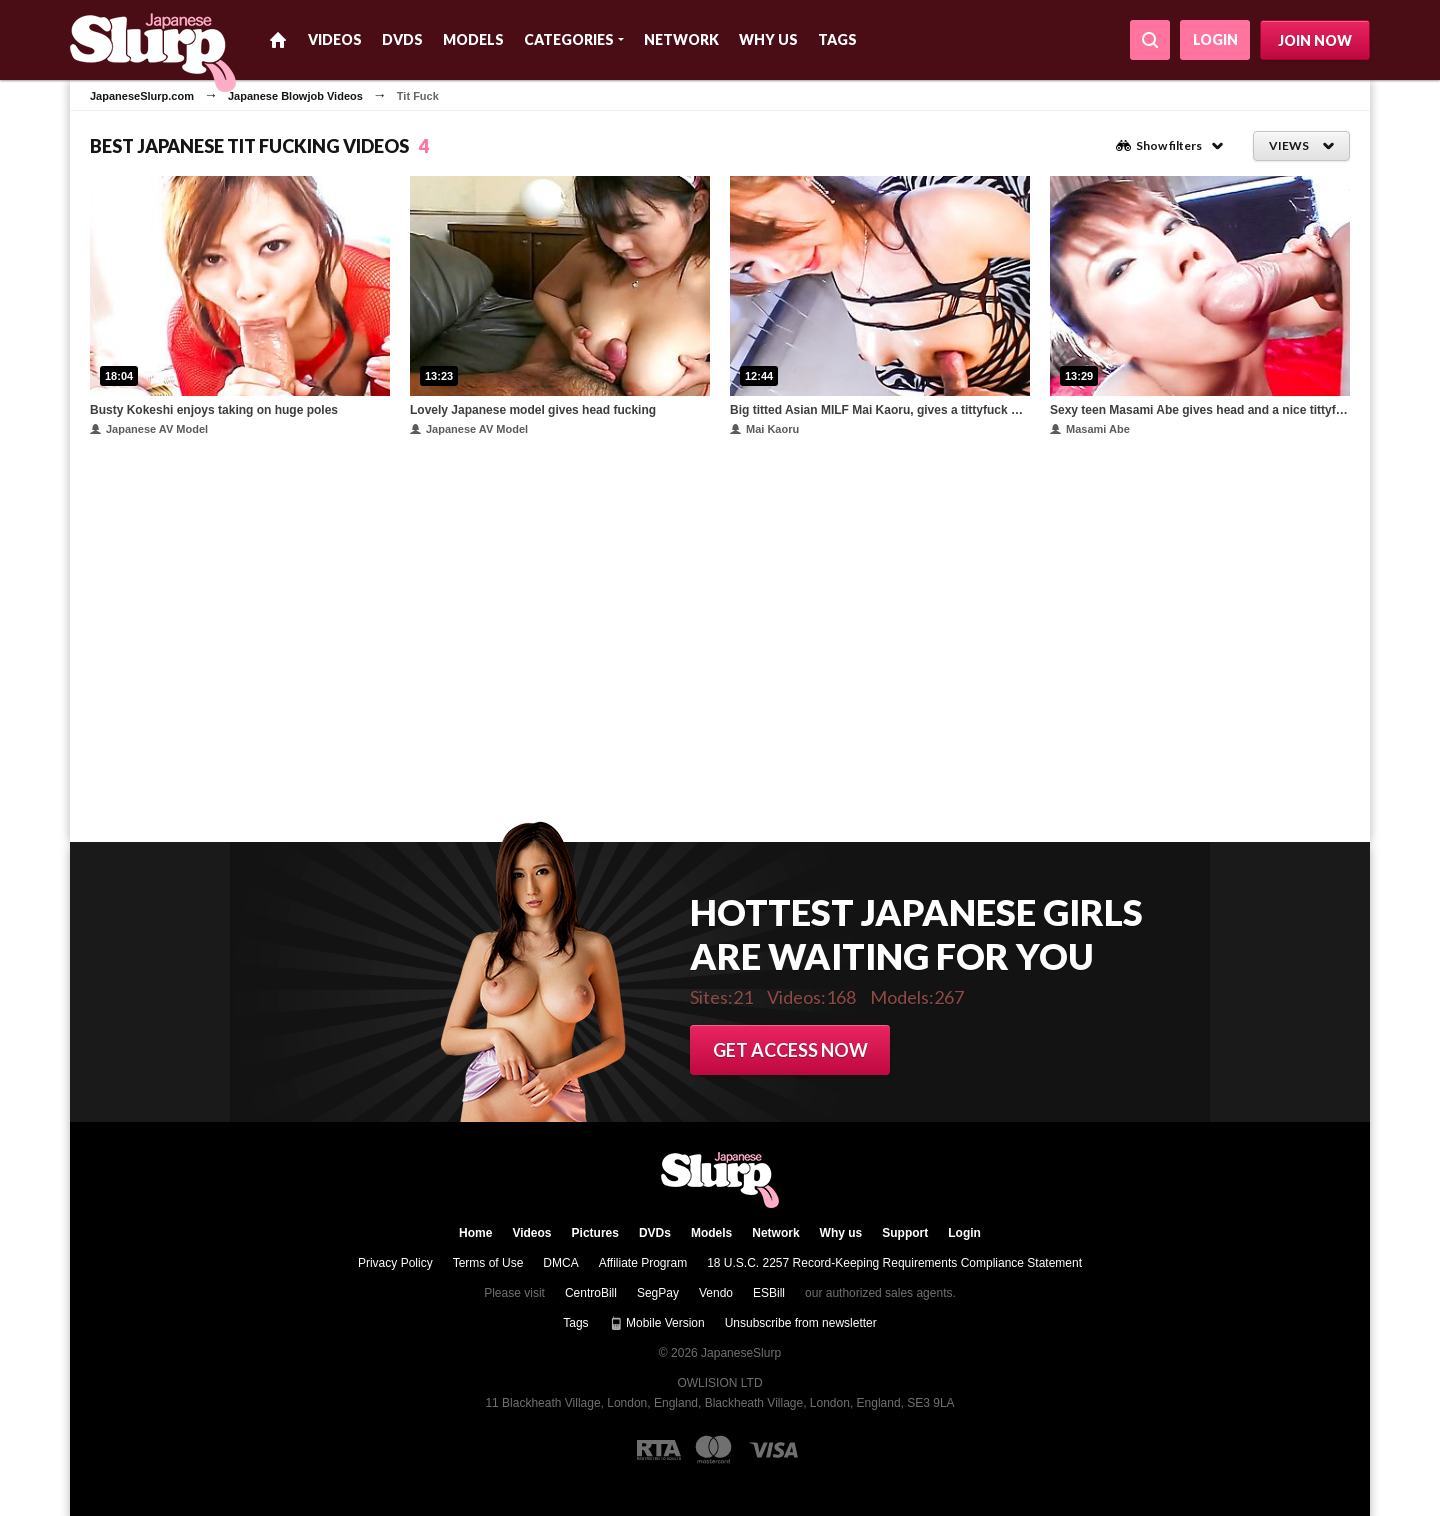 The image size is (1440, 1516). Describe the element at coordinates (716, 1293) in the screenshot. I see `Vendo` at that location.